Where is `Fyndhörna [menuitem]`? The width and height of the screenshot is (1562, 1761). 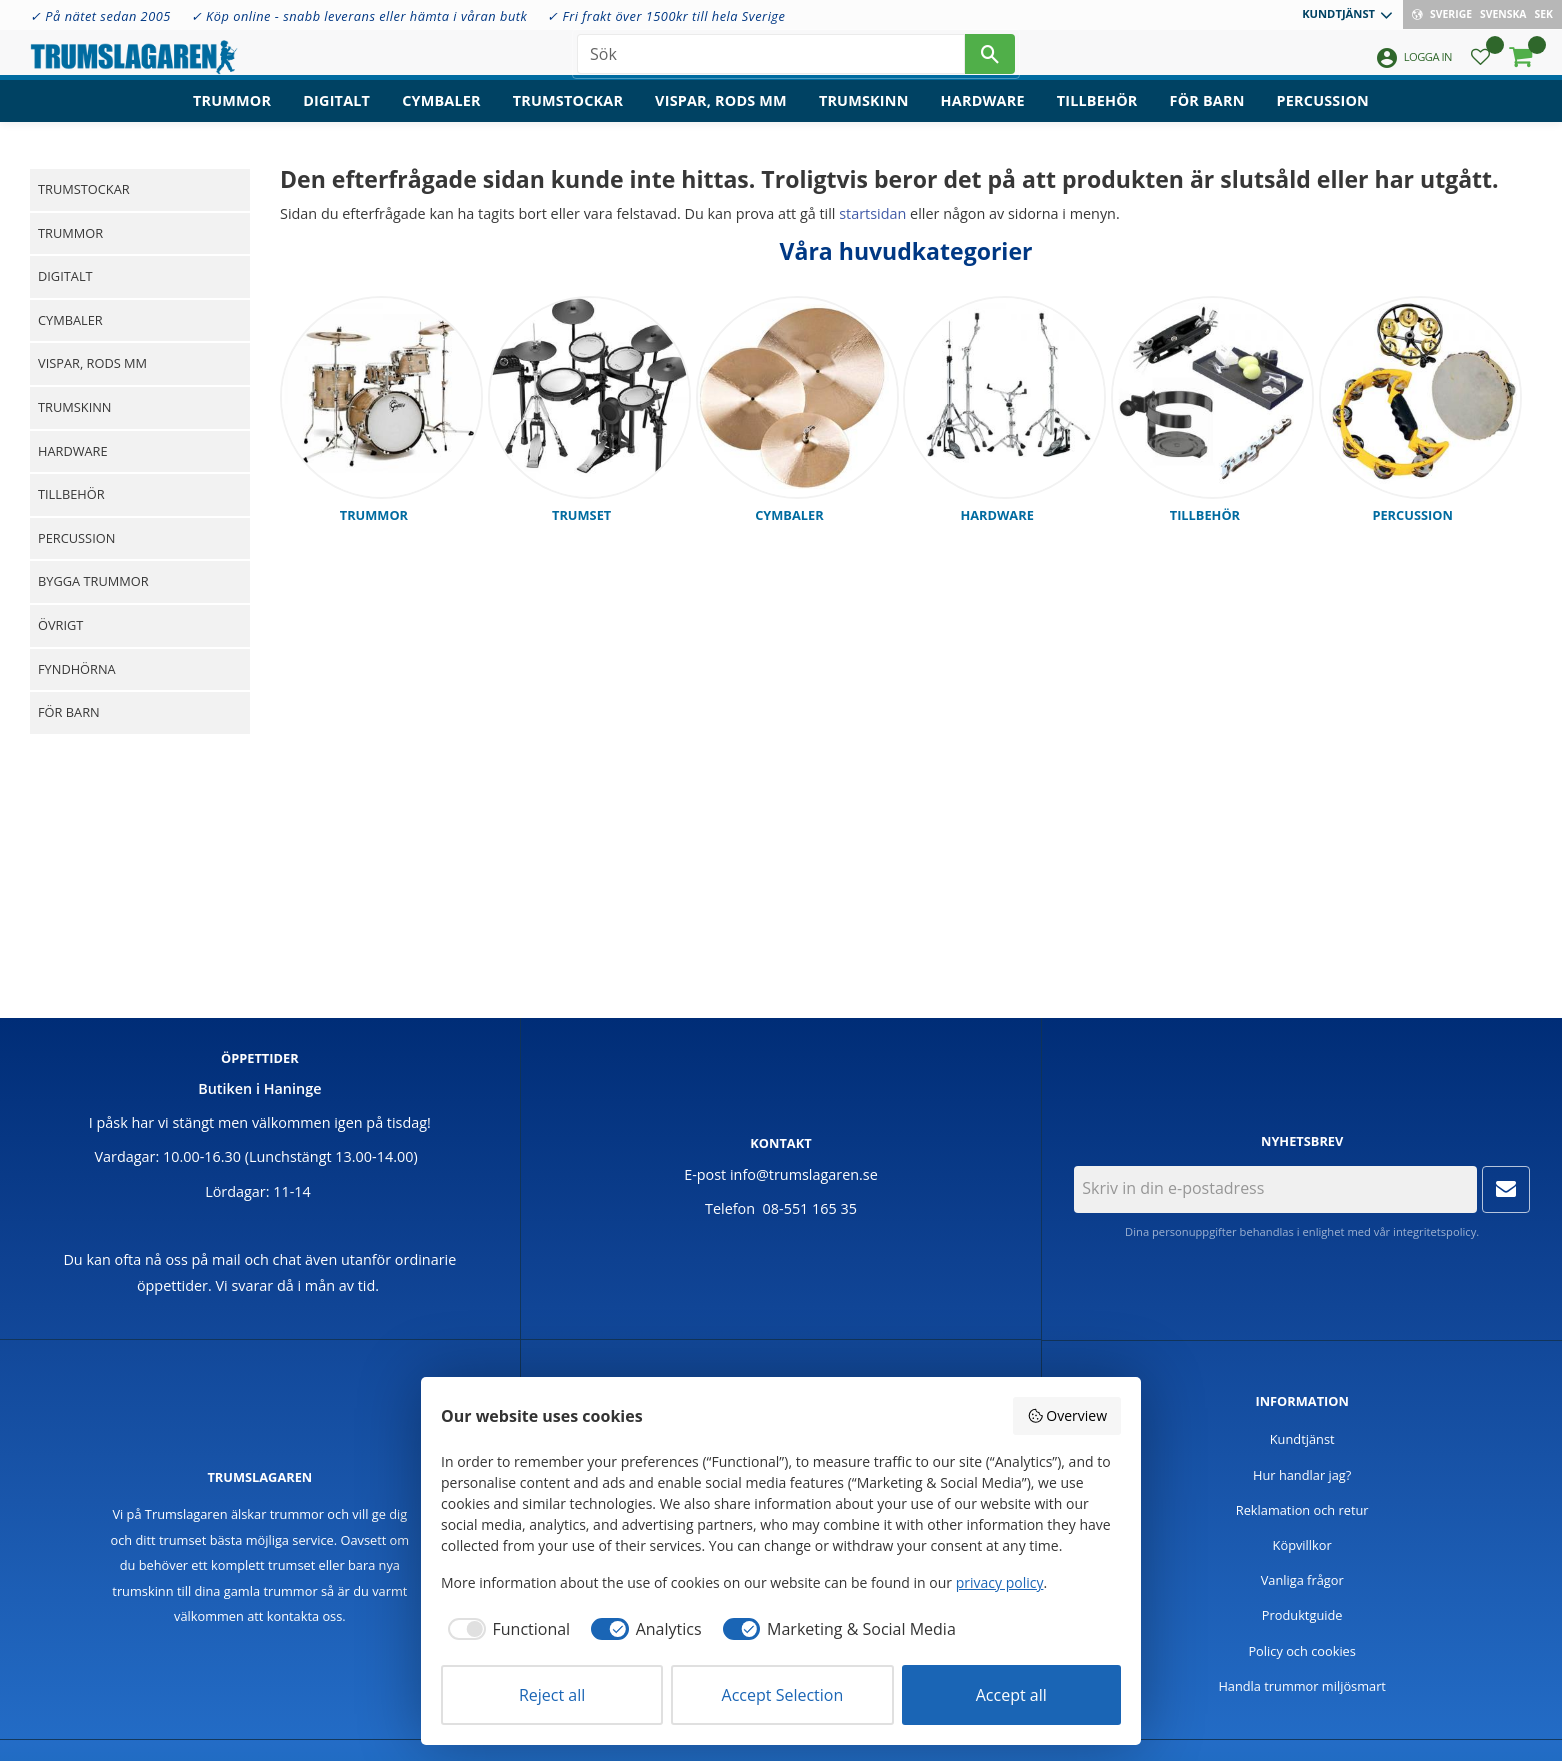
Fyndhörna [menuitem] is located at coordinates (77, 669).